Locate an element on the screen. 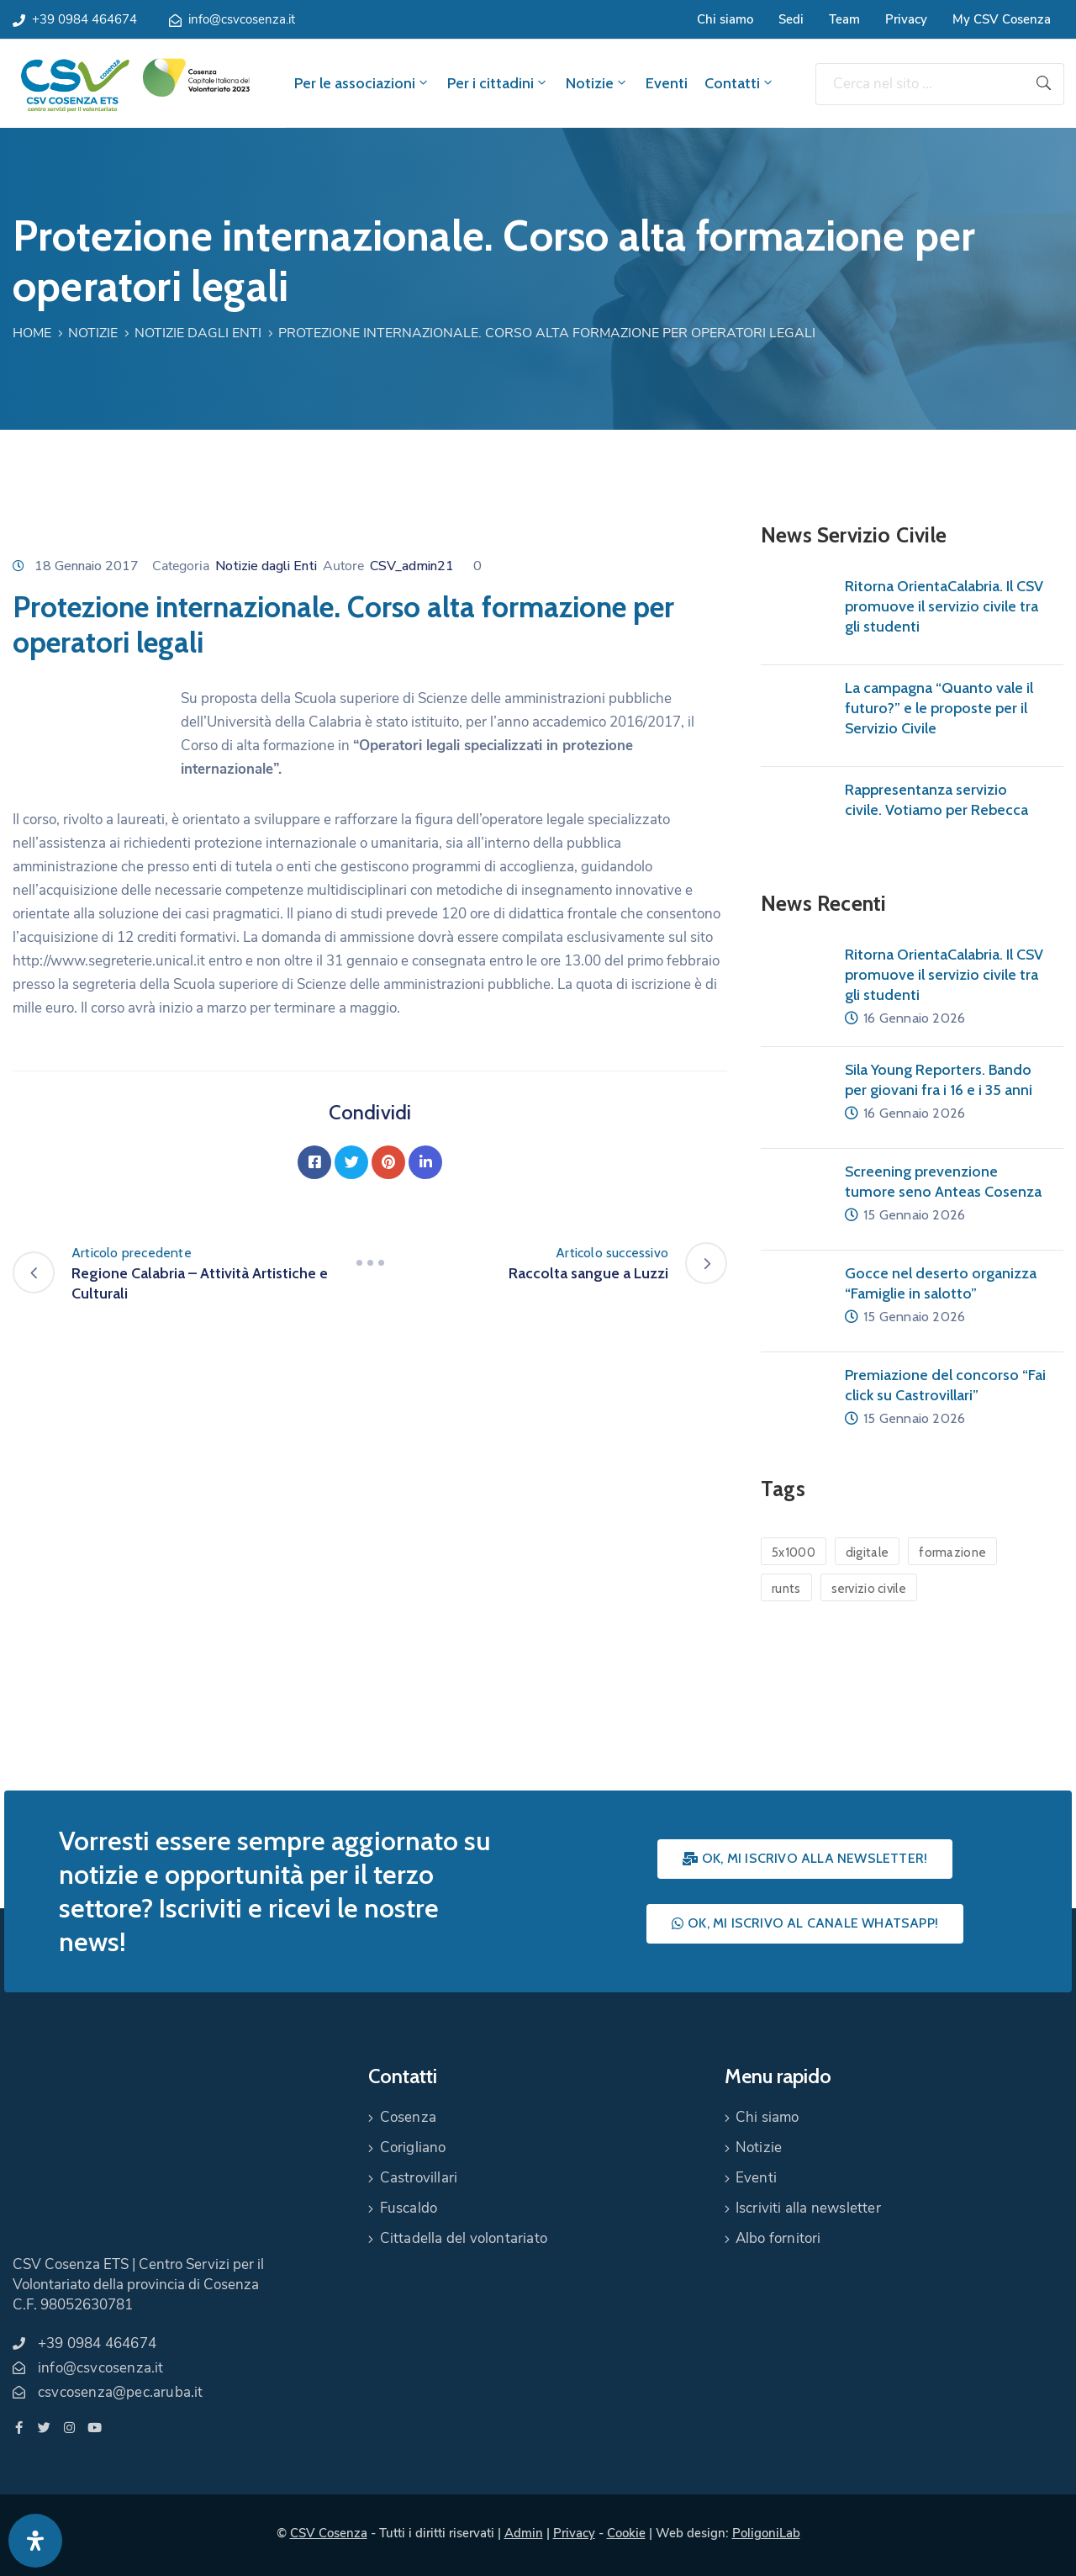  Iscriviti alla newsletter is located at coordinates (808, 2208).